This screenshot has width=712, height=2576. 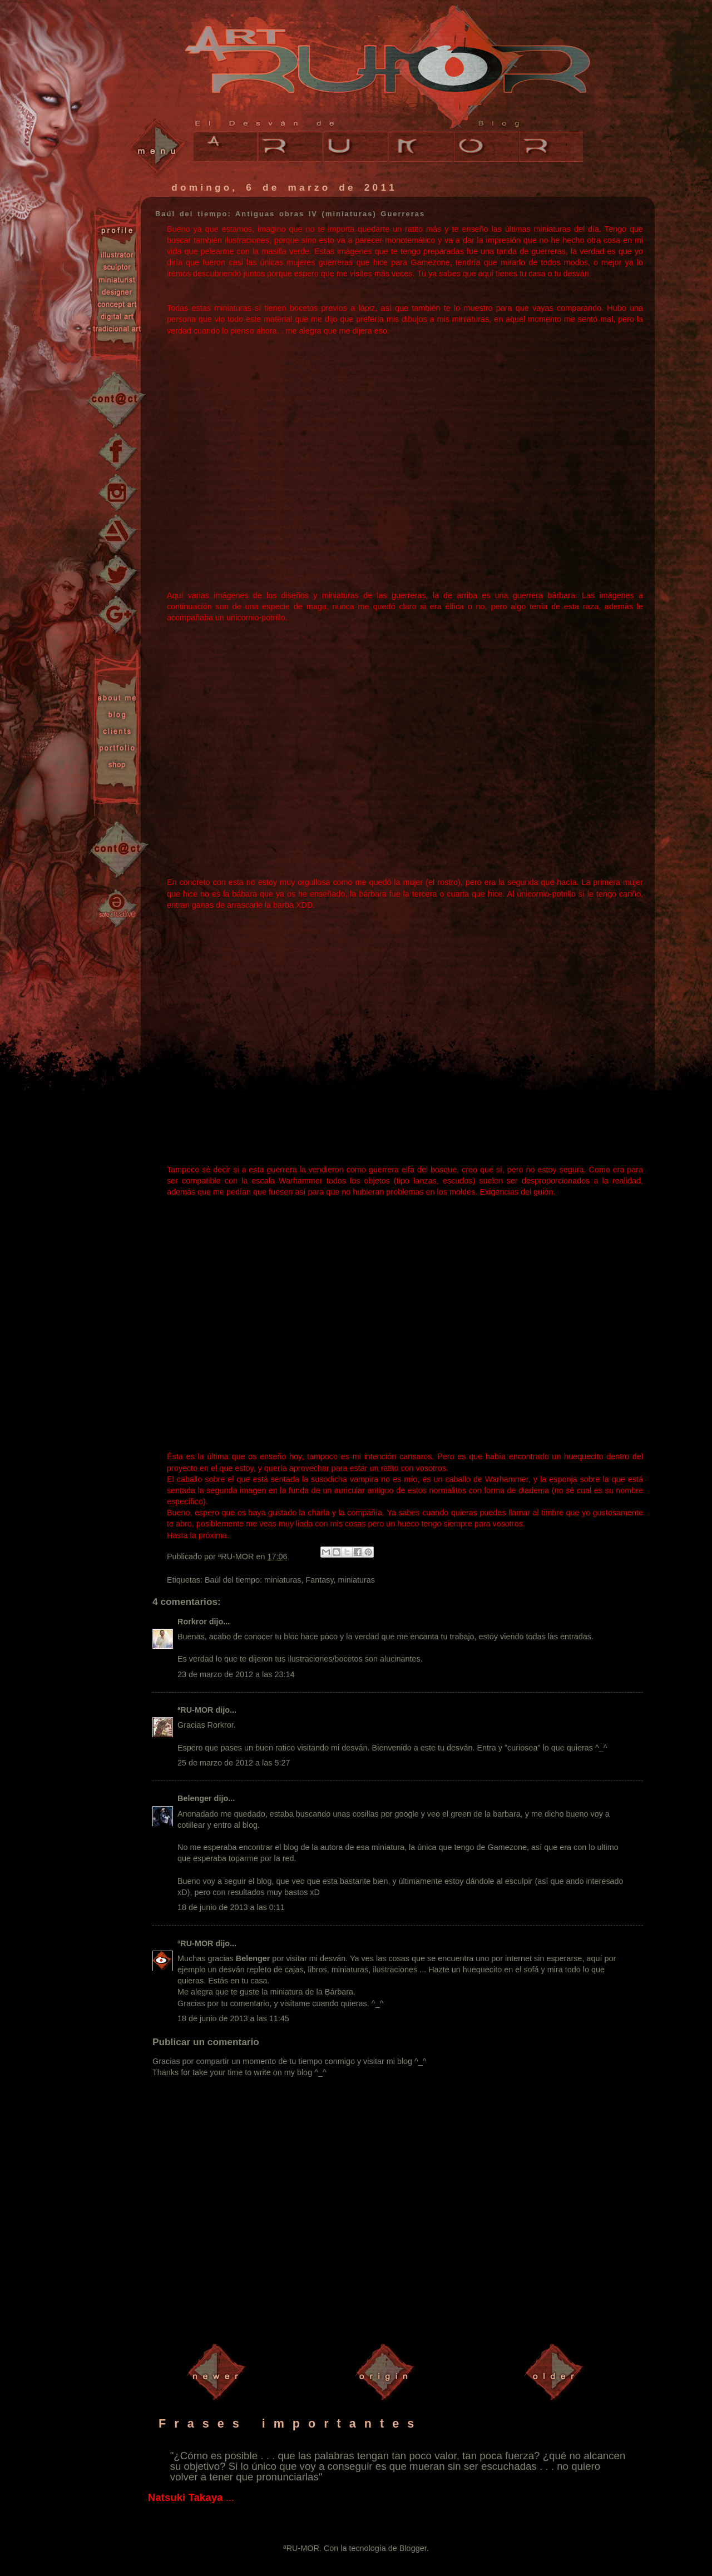 What do you see at coordinates (233, 1762) in the screenshot?
I see `25 de marzo de 2012 a las 5:27` at bounding box center [233, 1762].